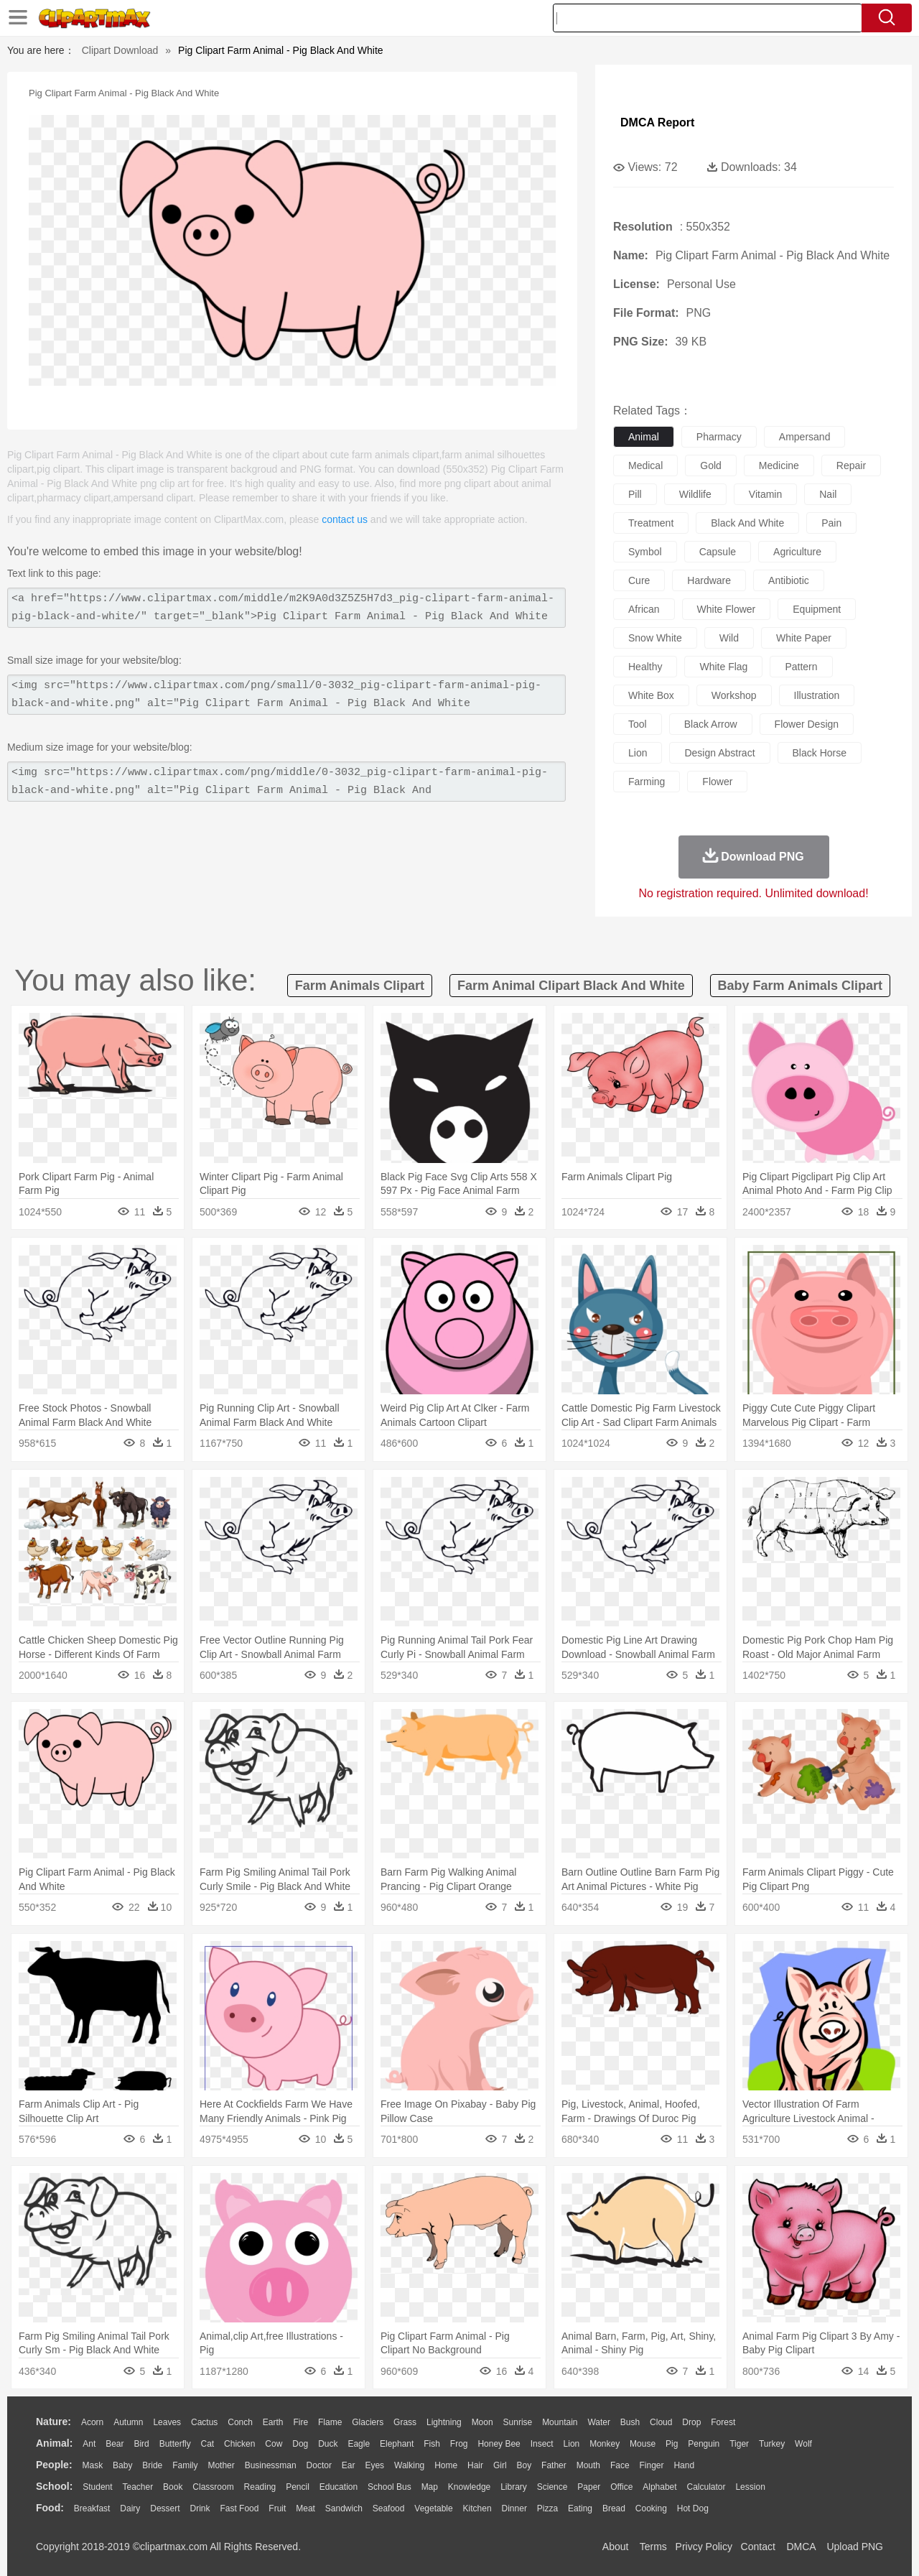 The height and width of the screenshot is (2576, 919). What do you see at coordinates (572, 2444) in the screenshot?
I see `Lion` at bounding box center [572, 2444].